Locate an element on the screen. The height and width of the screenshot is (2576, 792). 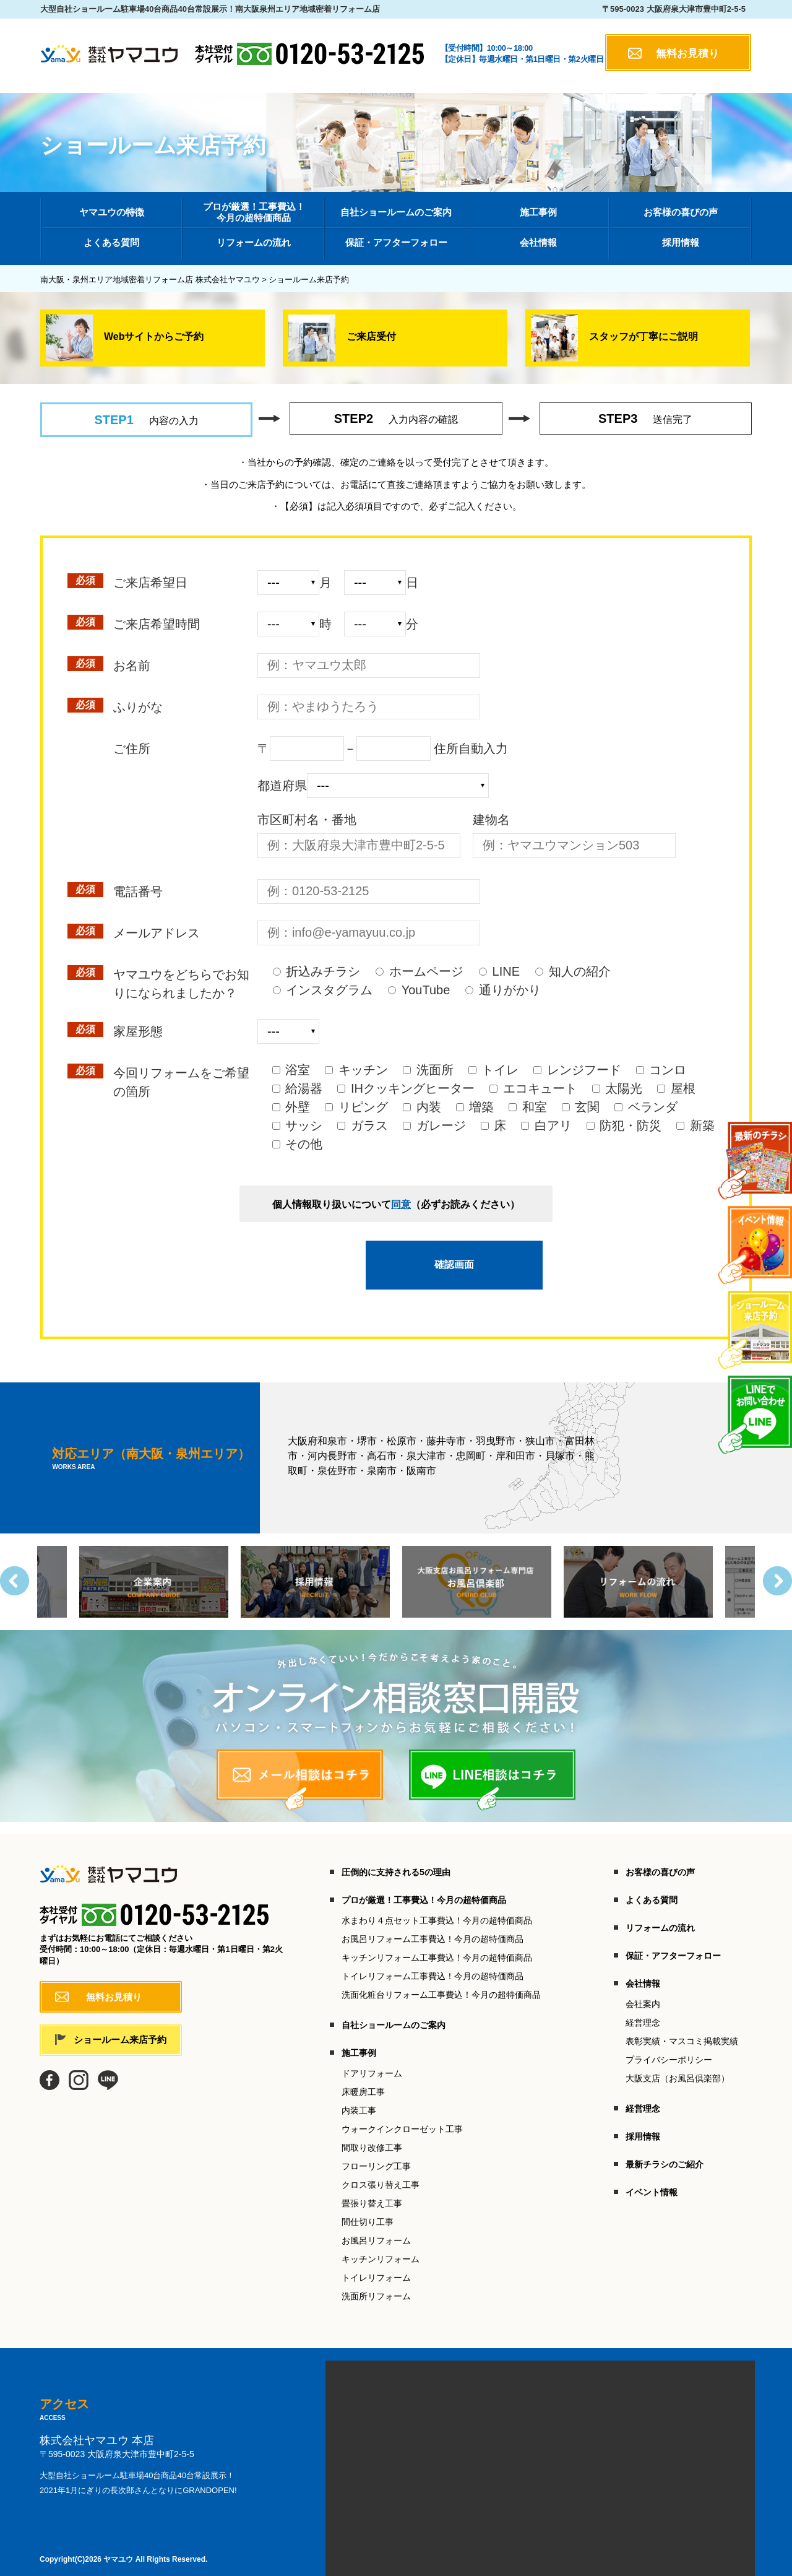
フローリング工事 is located at coordinates (376, 2155).